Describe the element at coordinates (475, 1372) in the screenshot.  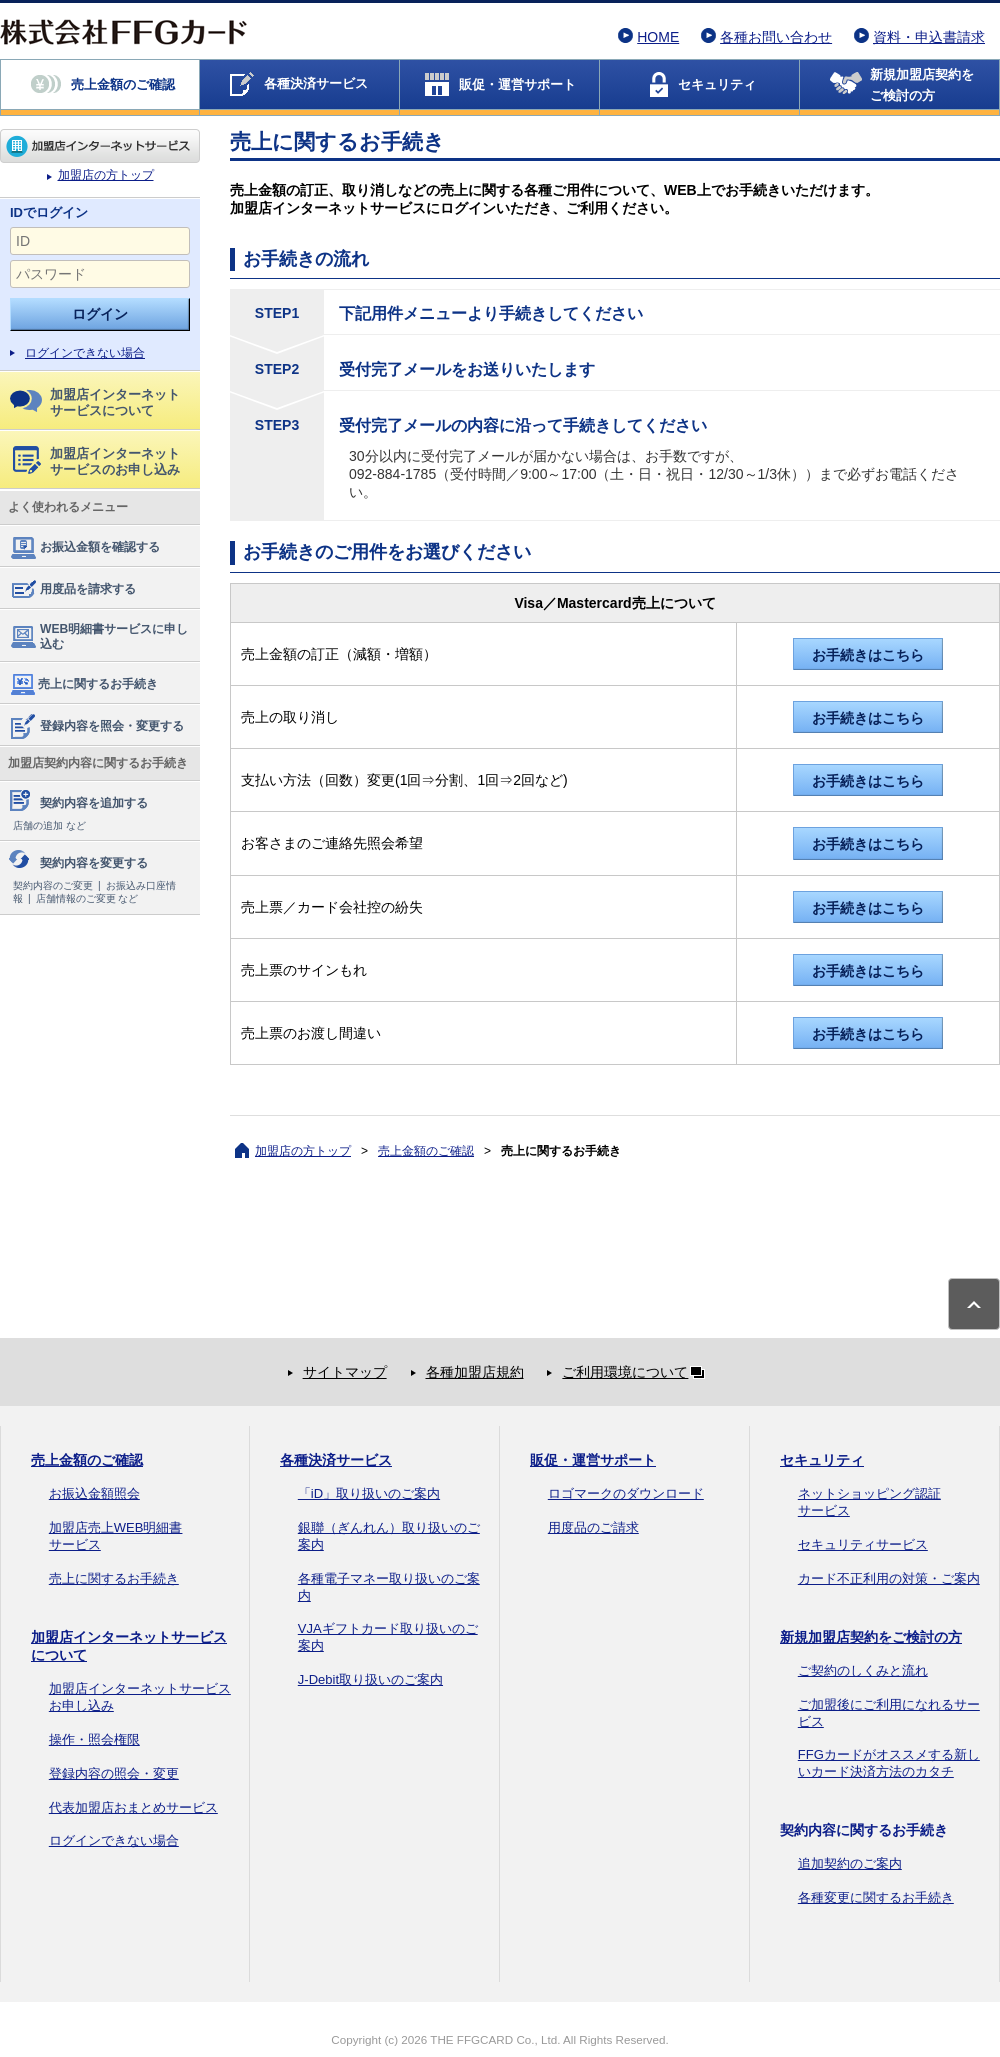
I see `各種加盟店規約` at that location.